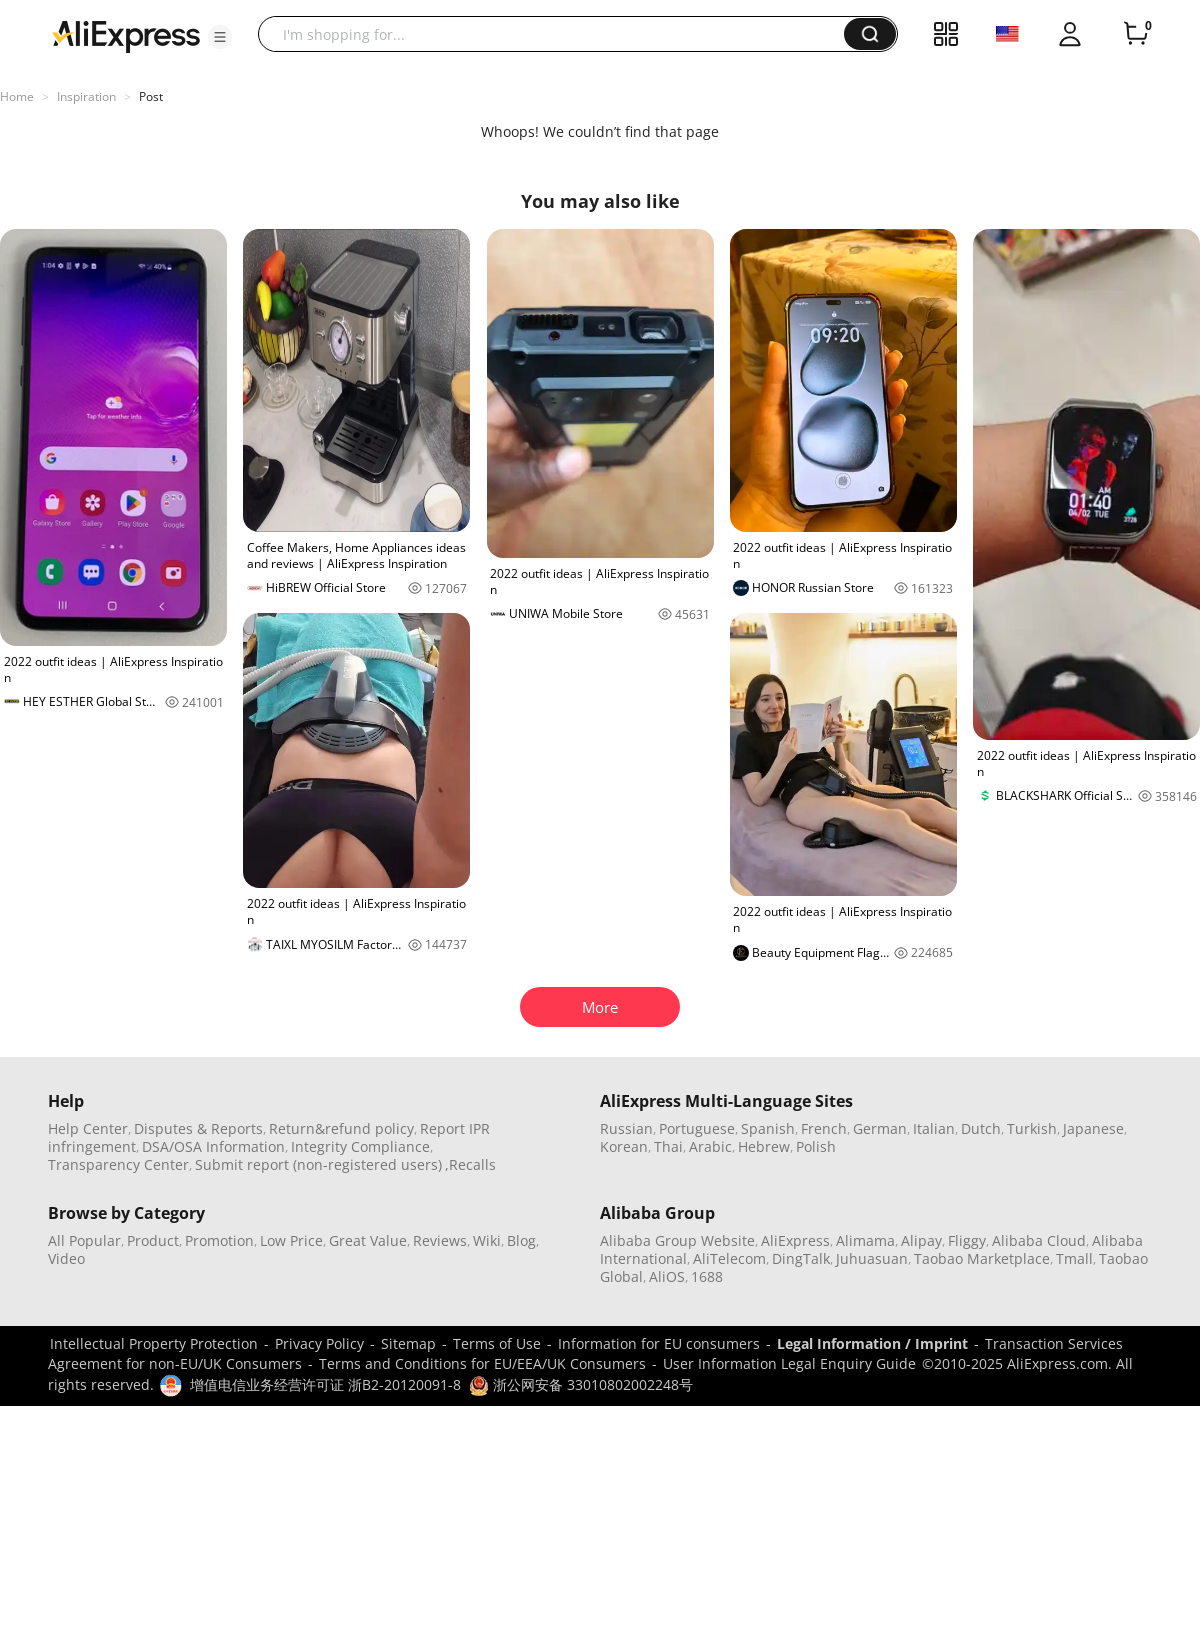 This screenshot has height=1639, width=1200. I want to click on Portuguese, so click(697, 1128).